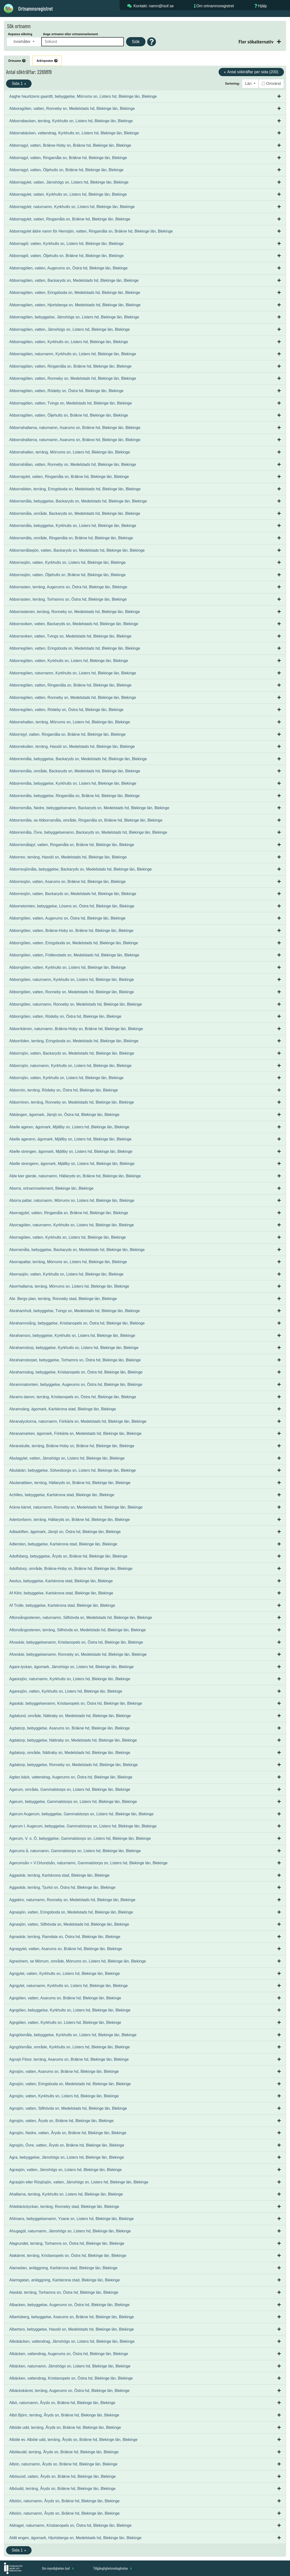 The image size is (290, 2576). What do you see at coordinates (72, 108) in the screenshot?
I see `Abboragölen, vatten, Ronneby sn, Medelstads hd, Blekinge län, Blekinge` at bounding box center [72, 108].